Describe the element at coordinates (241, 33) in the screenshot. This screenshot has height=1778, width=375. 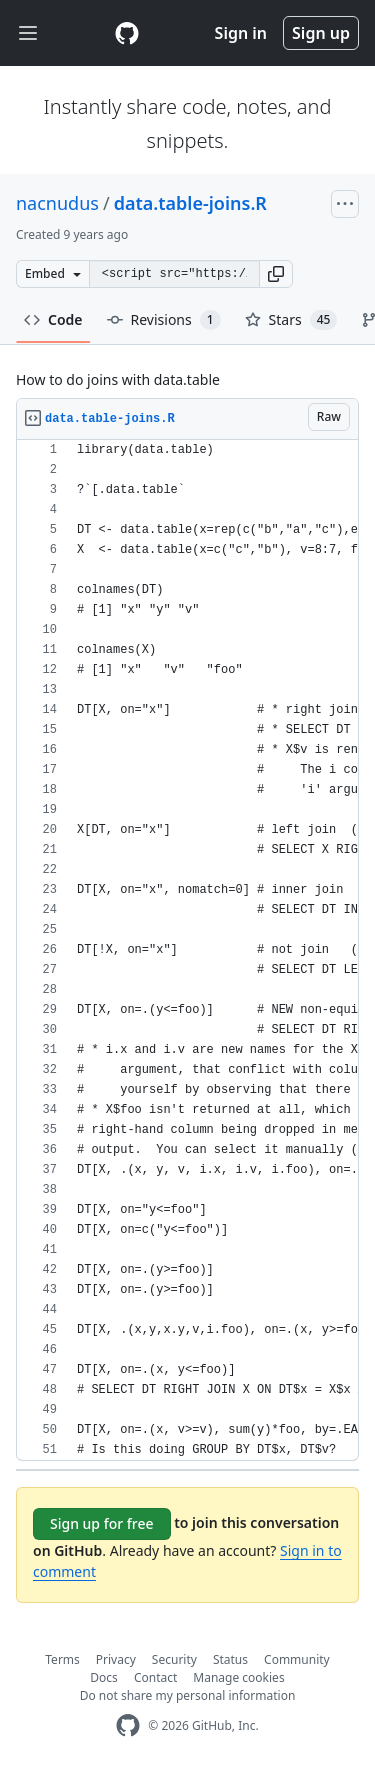
I see `Sign in` at that location.